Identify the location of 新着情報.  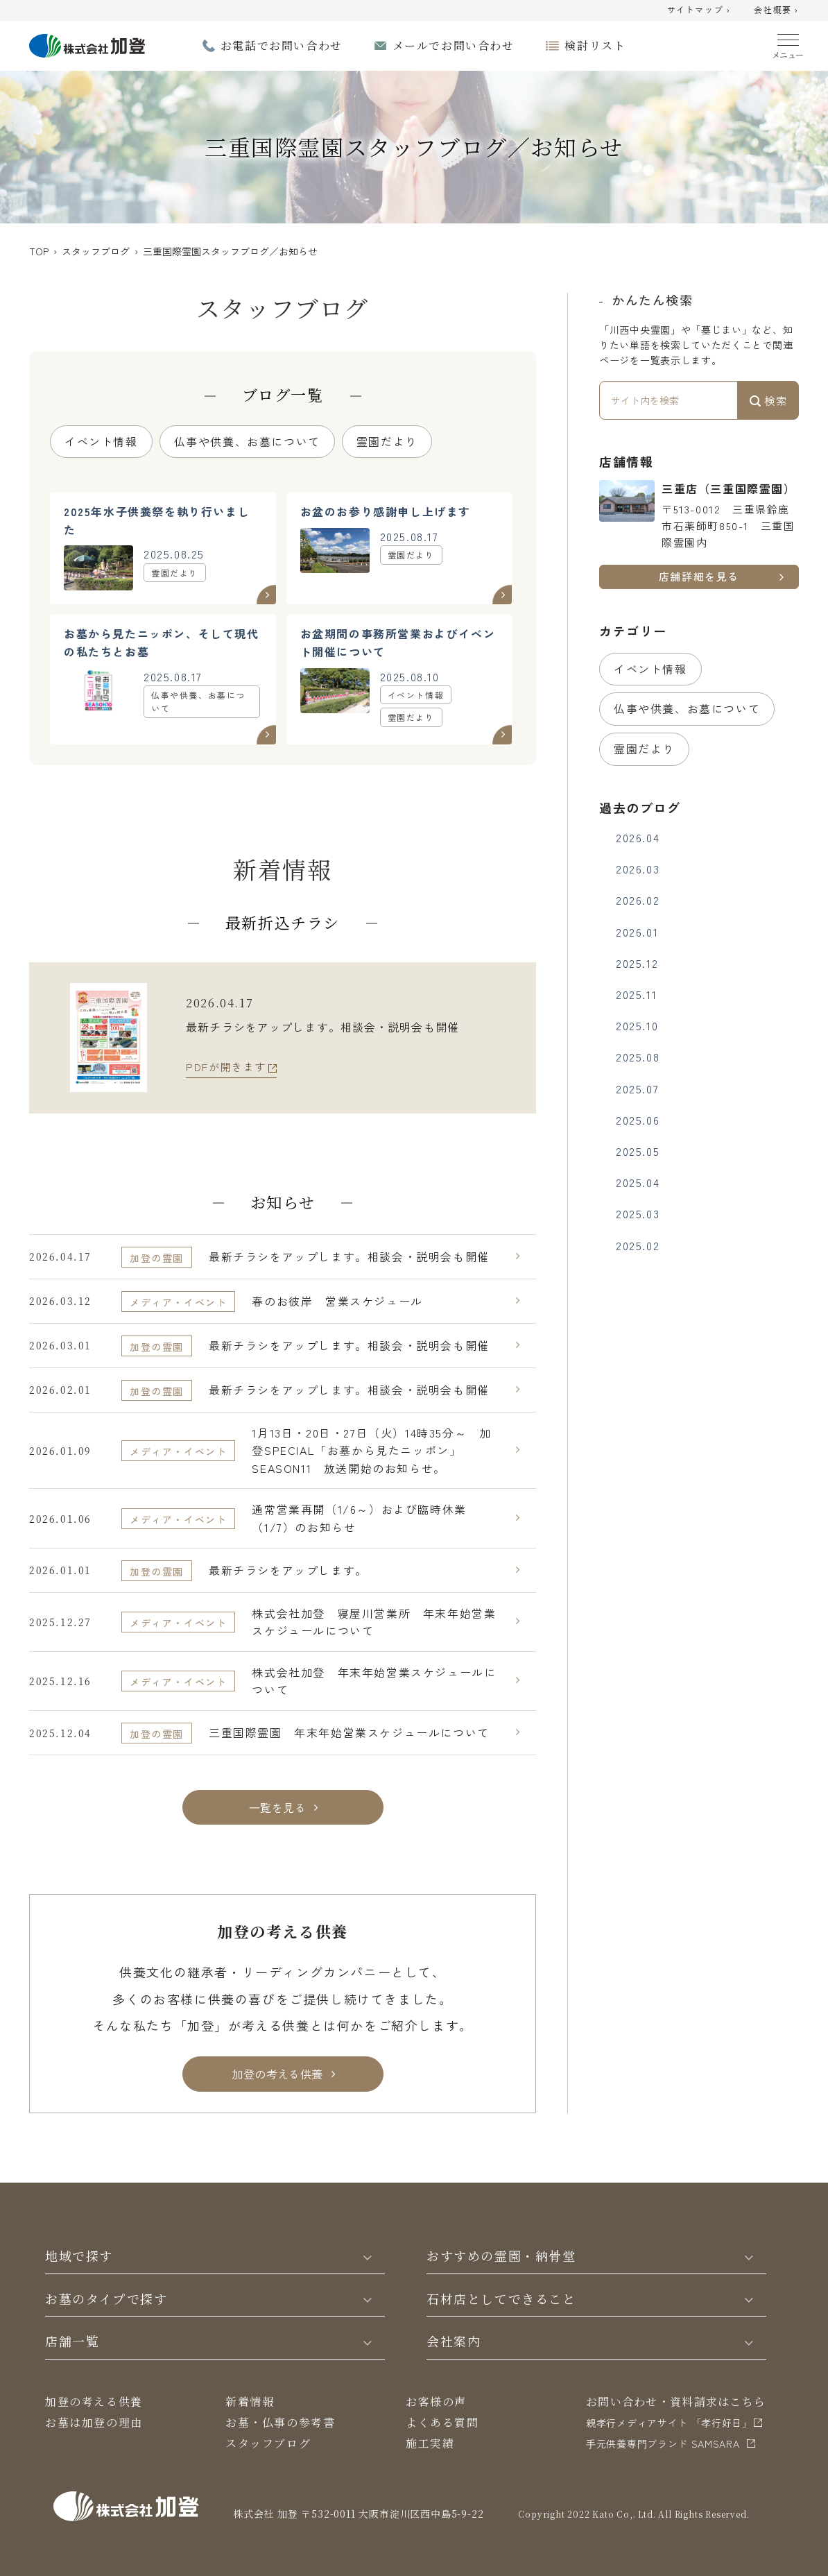
(249, 2401).